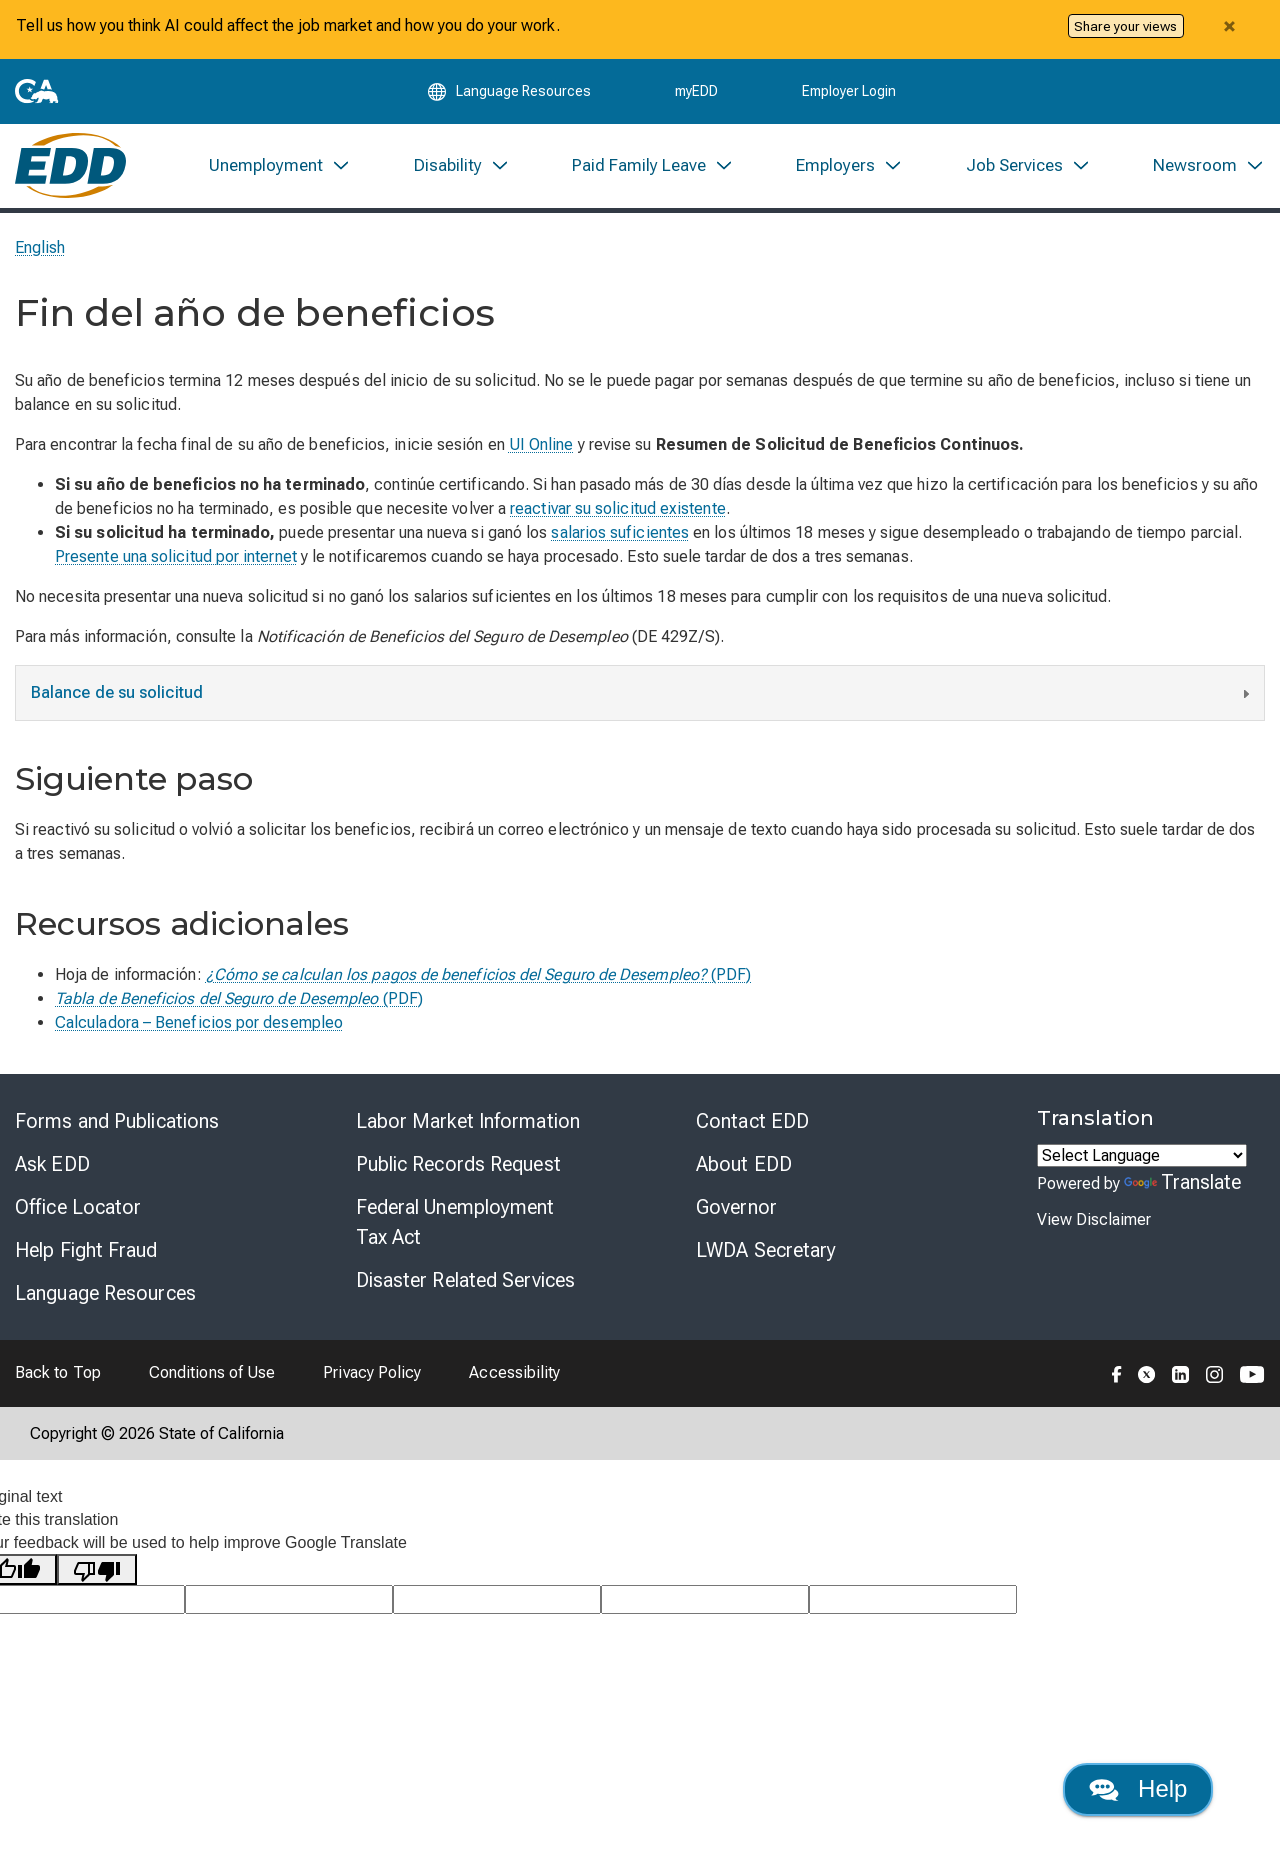 The width and height of the screenshot is (1280, 1867). Describe the element at coordinates (86, 1251) in the screenshot. I see `Help Fight Fraud` at that location.